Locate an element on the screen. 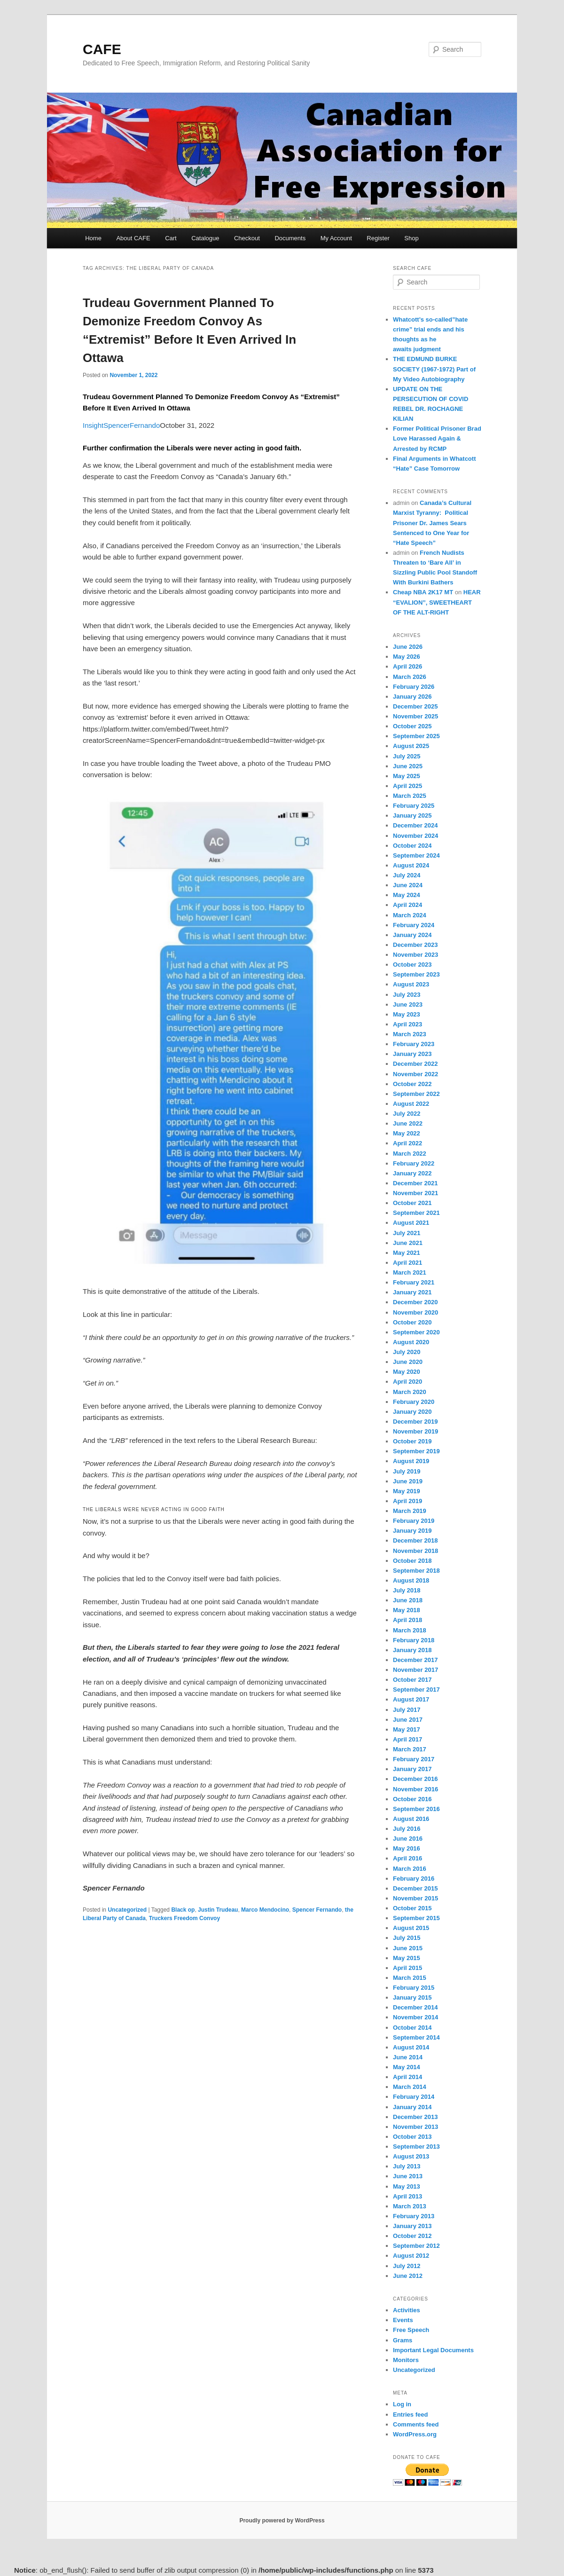 The height and width of the screenshot is (2576, 564). October 2014 is located at coordinates (412, 2027).